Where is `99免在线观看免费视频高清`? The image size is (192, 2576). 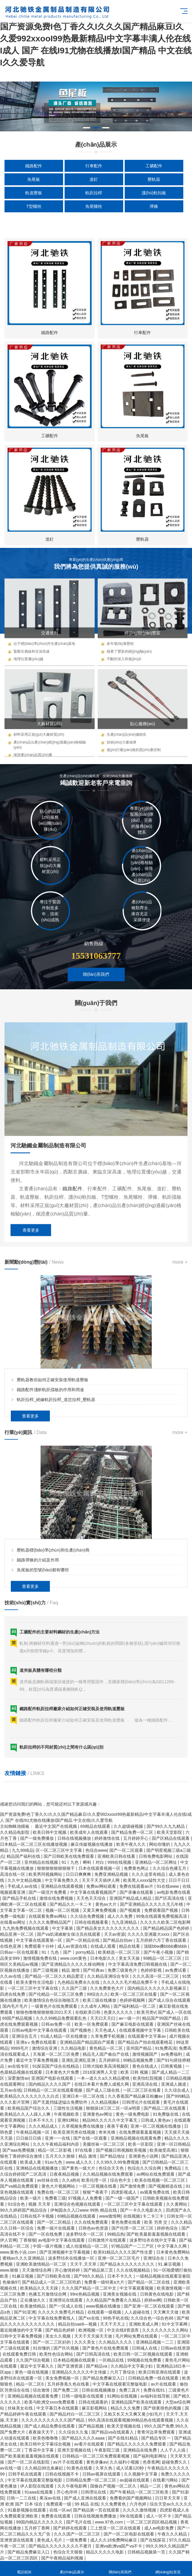 99免在线观看免费视频高清 is located at coordinates (162, 1916).